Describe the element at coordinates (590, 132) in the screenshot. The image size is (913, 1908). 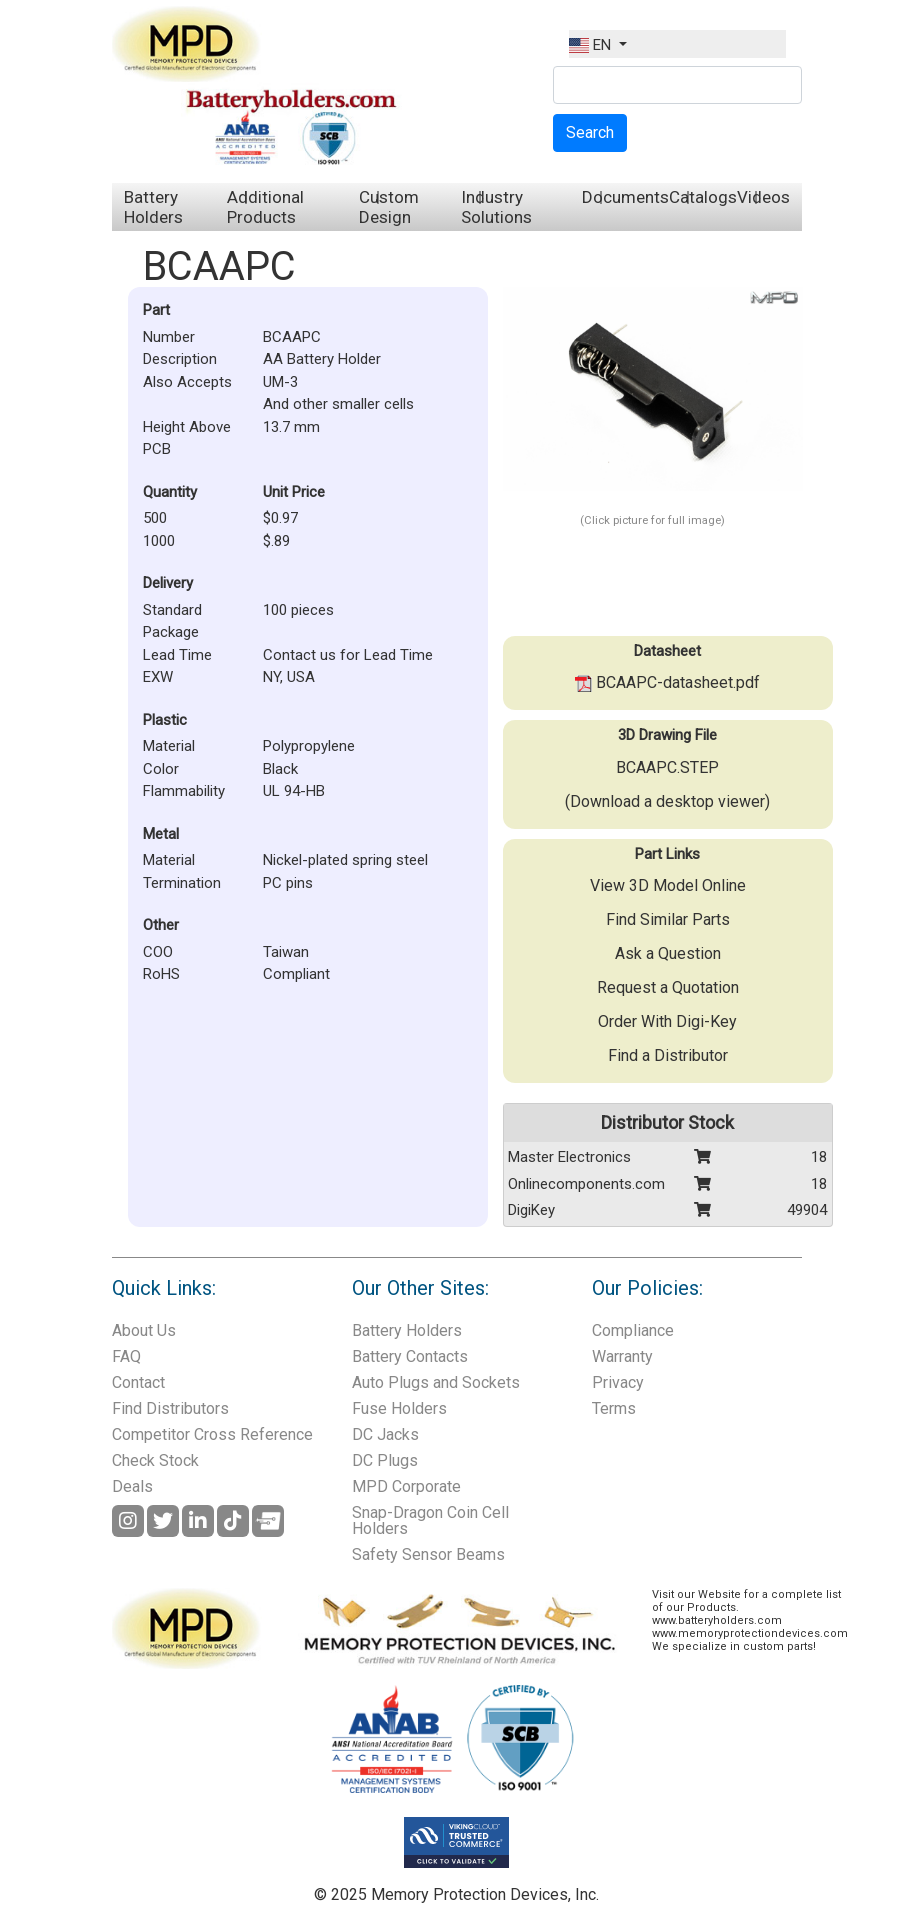
I see `Search` at that location.